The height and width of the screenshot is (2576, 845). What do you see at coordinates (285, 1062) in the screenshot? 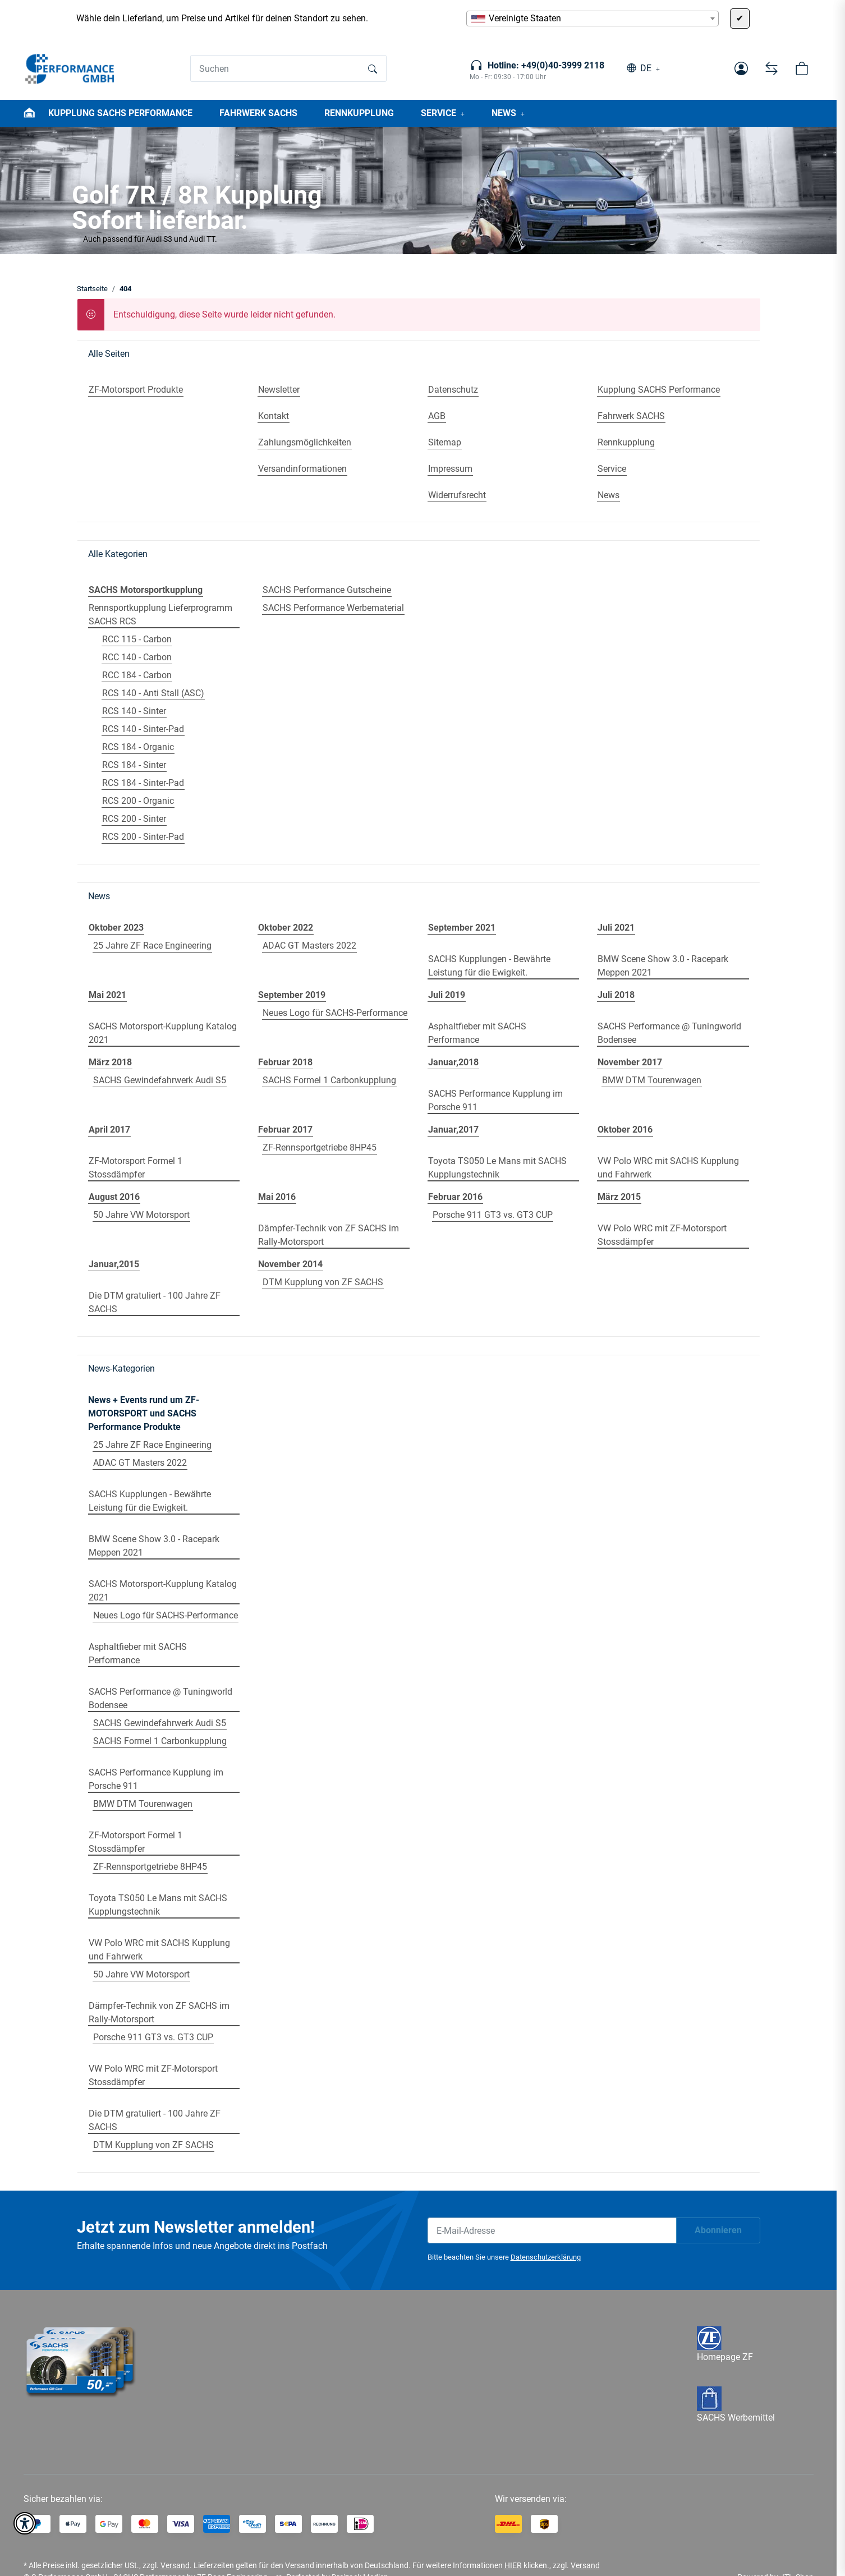
I see `Februar 2018` at bounding box center [285, 1062].